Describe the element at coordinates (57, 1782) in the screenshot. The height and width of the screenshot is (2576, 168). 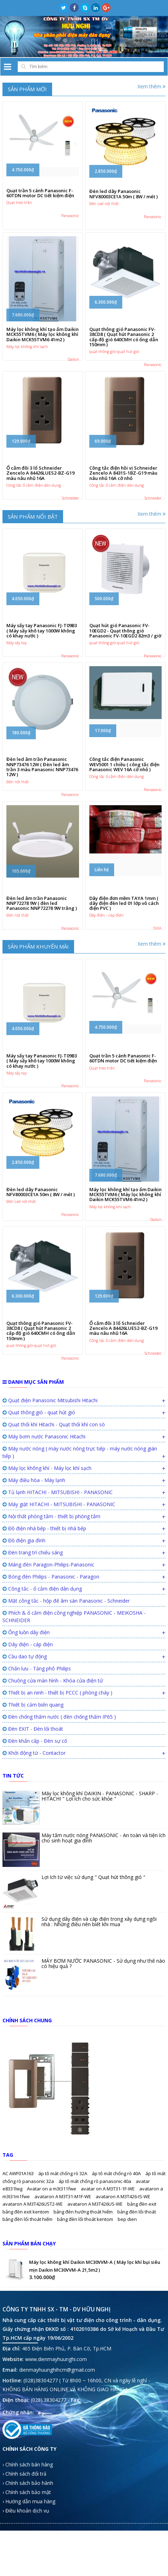
I see `Thiết bị an ninh - thiết bị PCCC ( phòng cháy )` at that location.